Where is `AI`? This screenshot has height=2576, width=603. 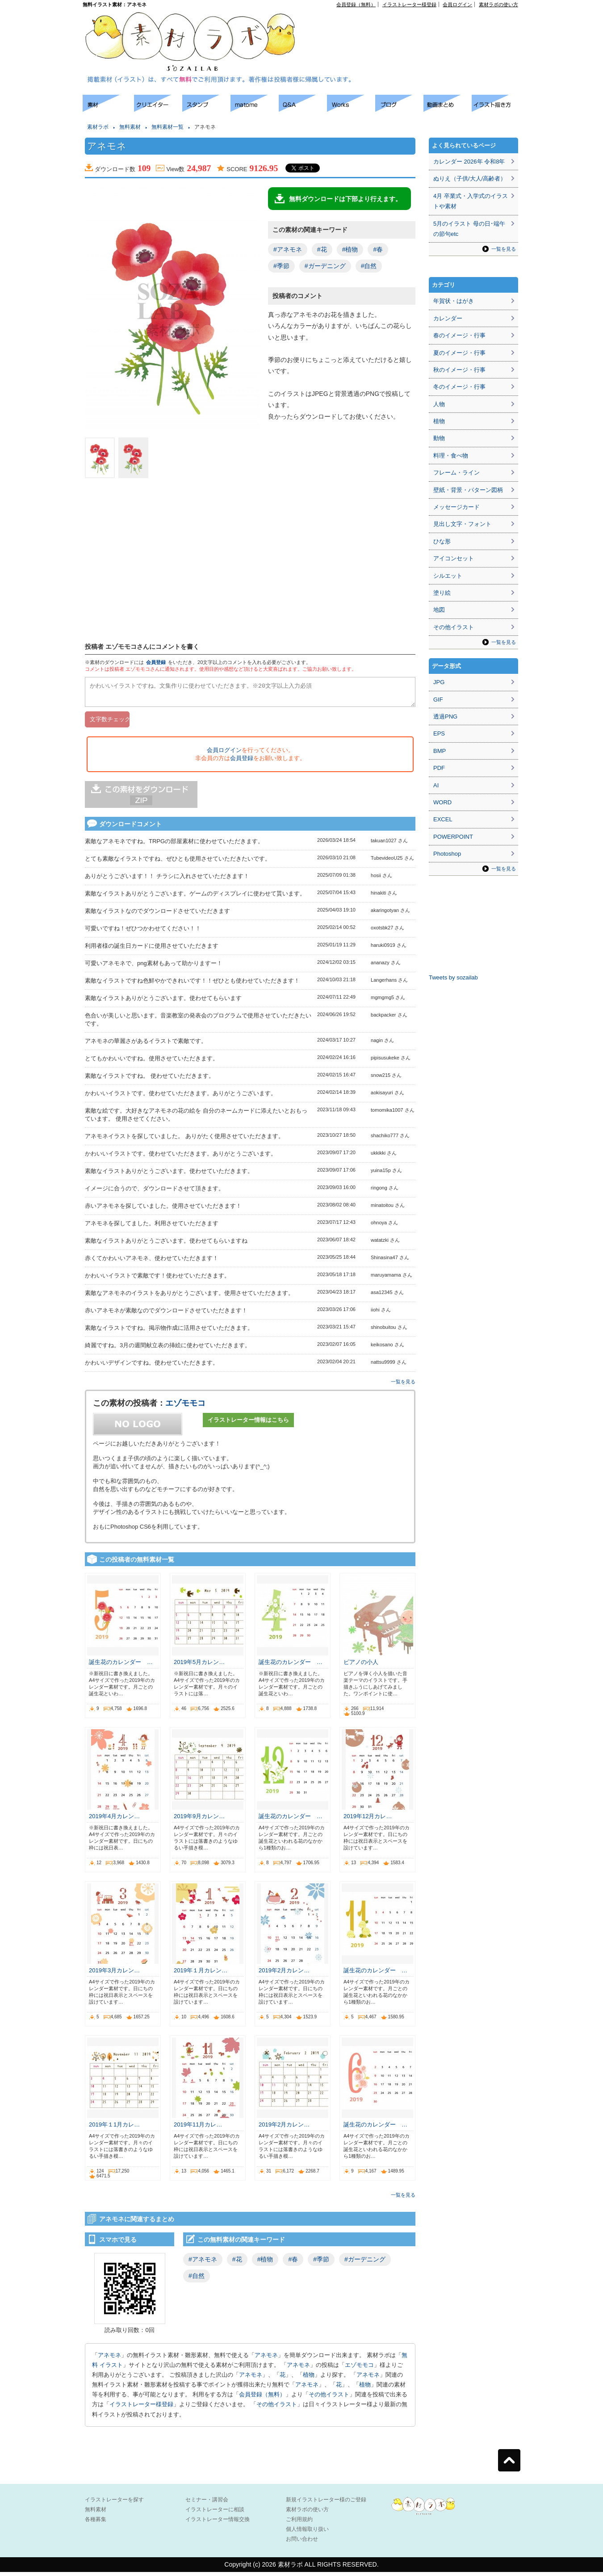
AI is located at coordinates (436, 785).